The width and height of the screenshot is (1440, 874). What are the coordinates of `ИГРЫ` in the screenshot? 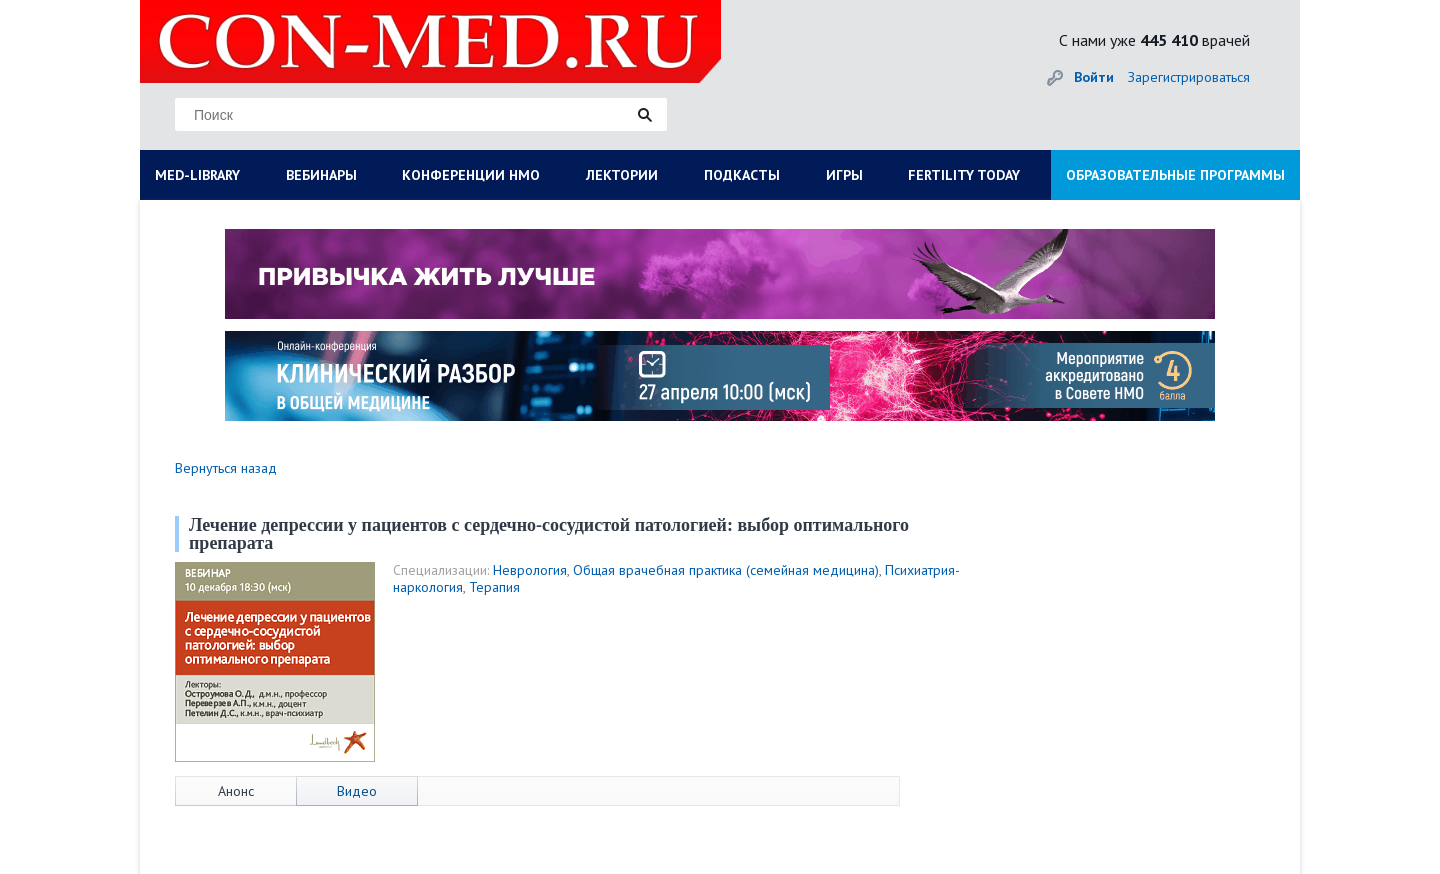 It's located at (844, 175).